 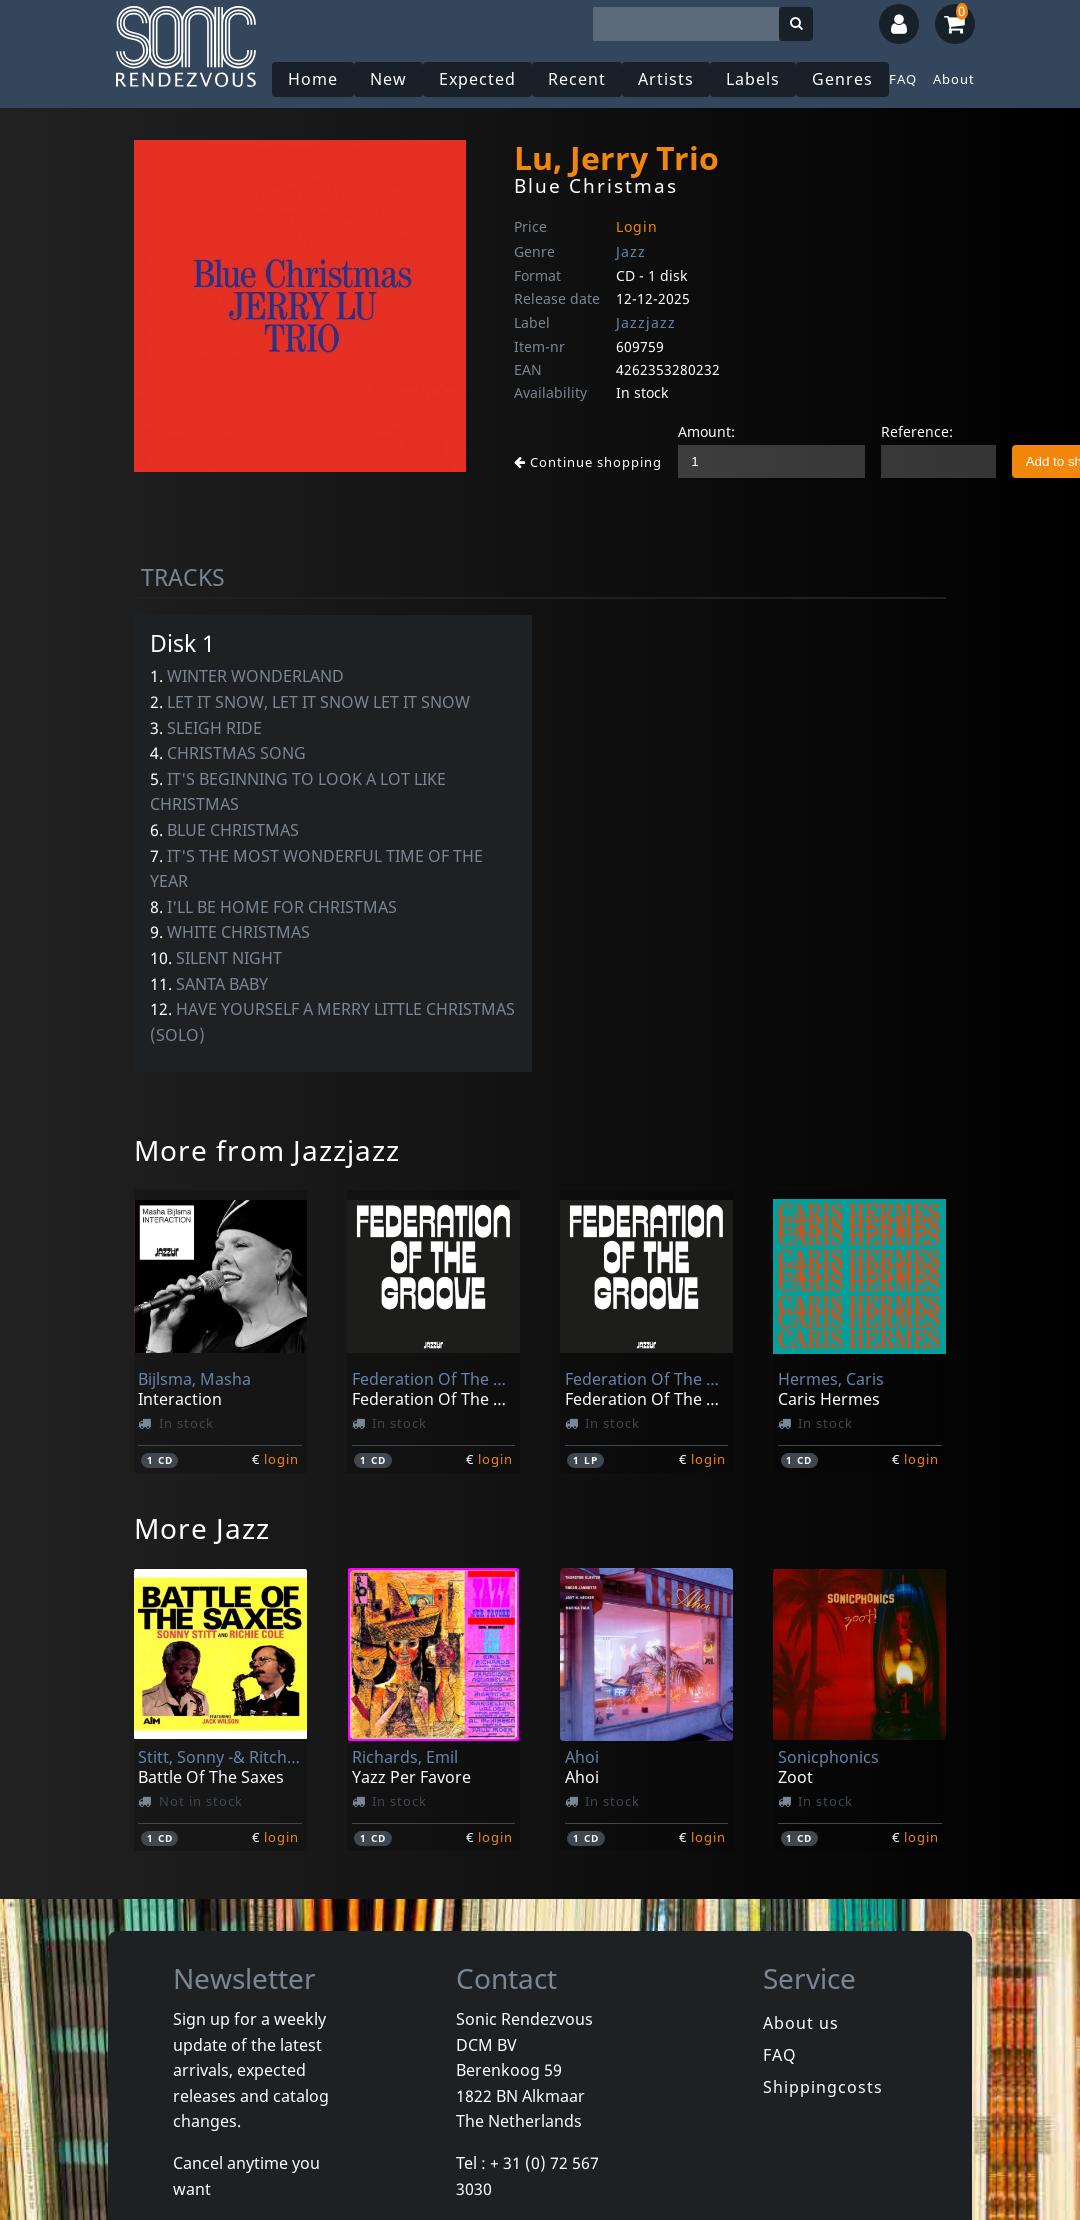 I want to click on Recent, so click(x=577, y=79).